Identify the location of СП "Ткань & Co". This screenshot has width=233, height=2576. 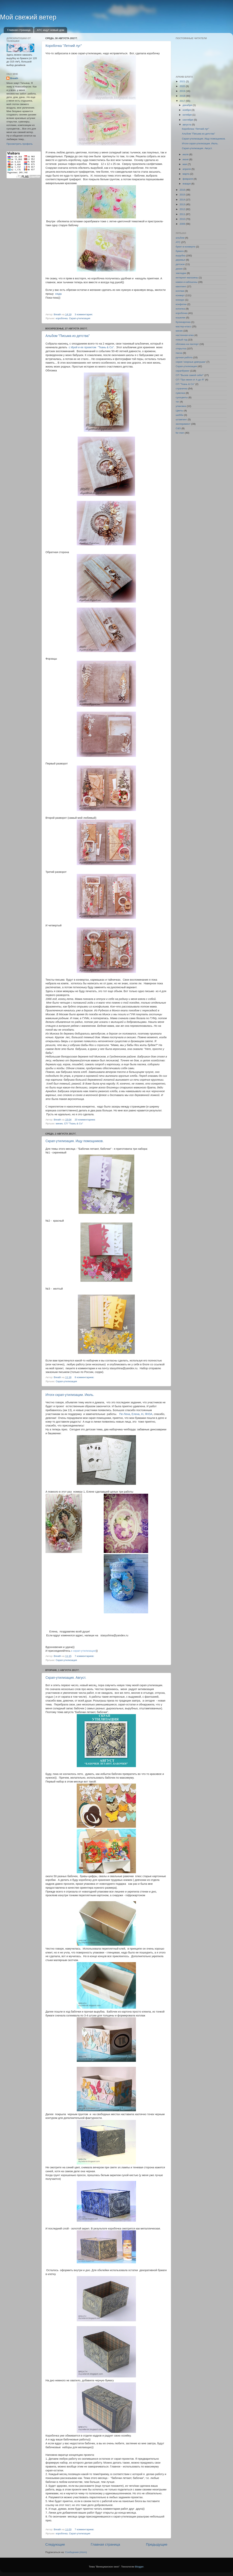
(73, 1123).